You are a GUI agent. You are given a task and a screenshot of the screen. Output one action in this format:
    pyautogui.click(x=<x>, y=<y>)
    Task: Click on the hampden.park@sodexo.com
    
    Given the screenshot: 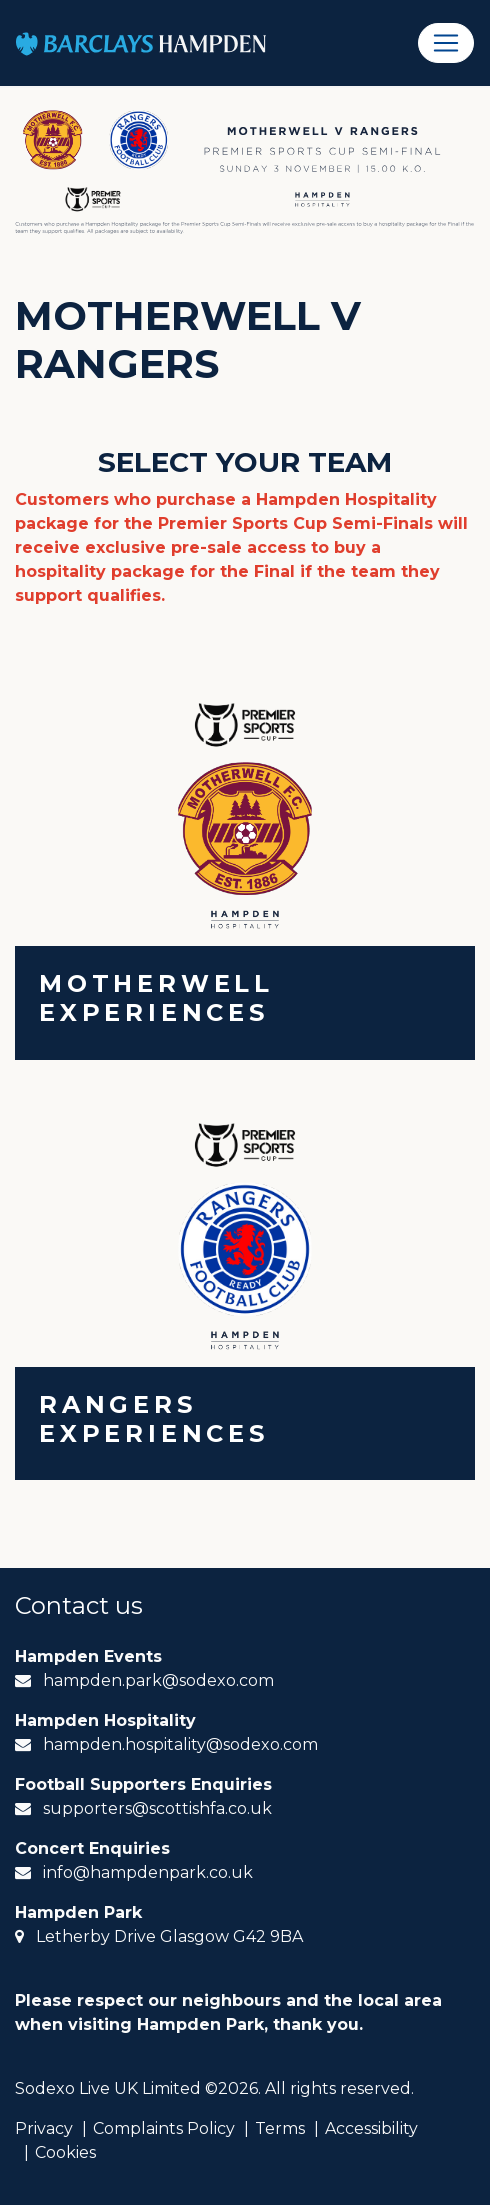 What is the action you would take?
    pyautogui.click(x=158, y=1680)
    